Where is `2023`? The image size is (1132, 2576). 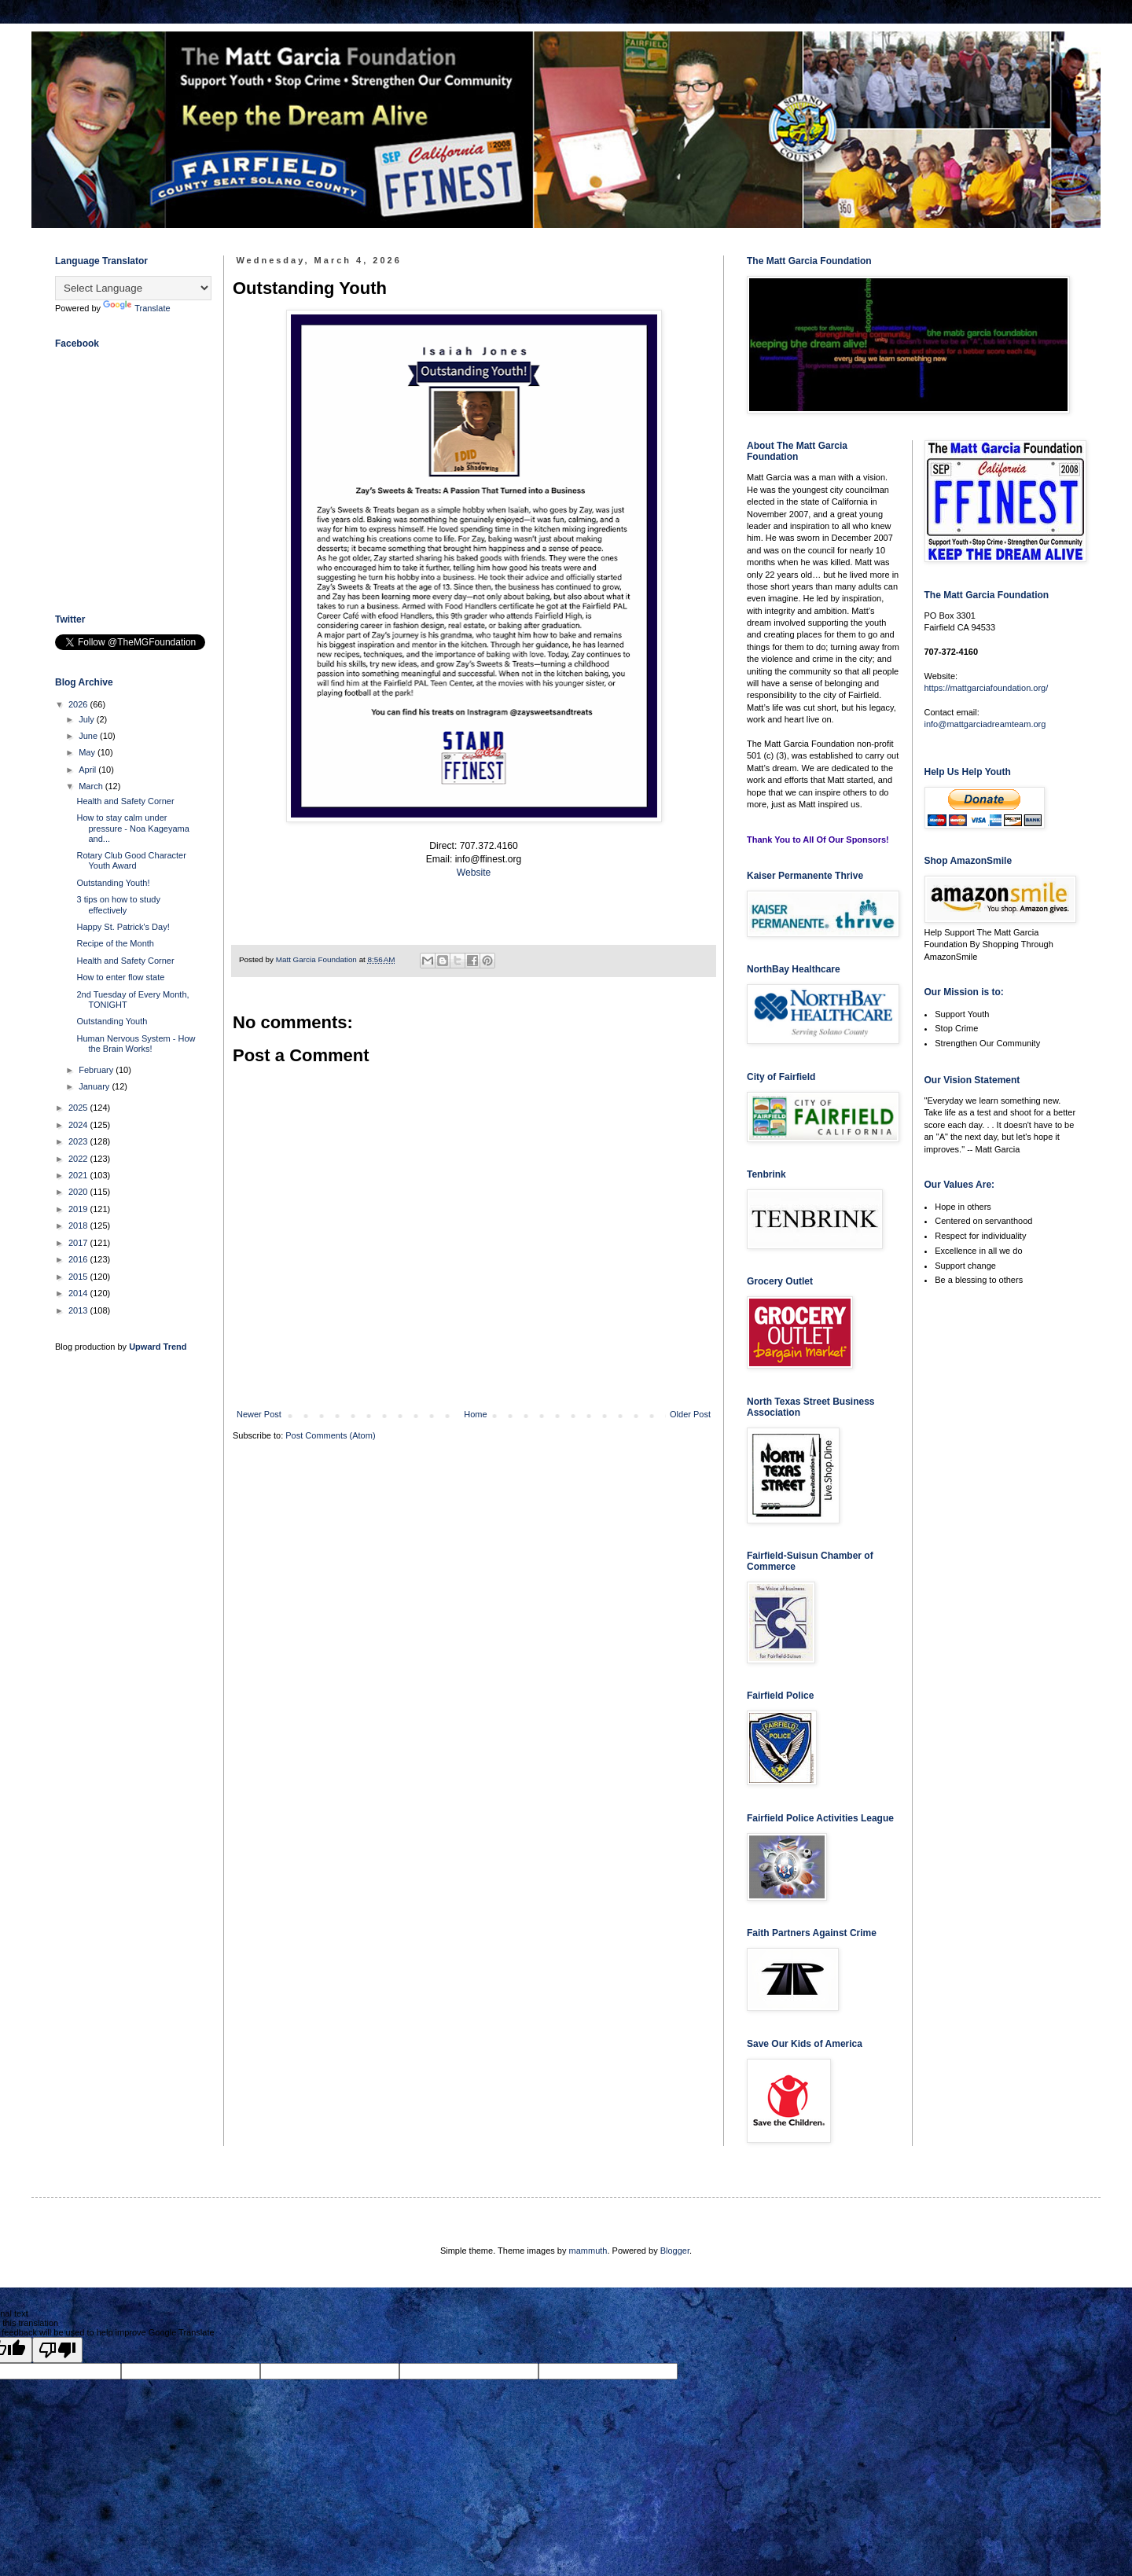 2023 is located at coordinates (79, 1141).